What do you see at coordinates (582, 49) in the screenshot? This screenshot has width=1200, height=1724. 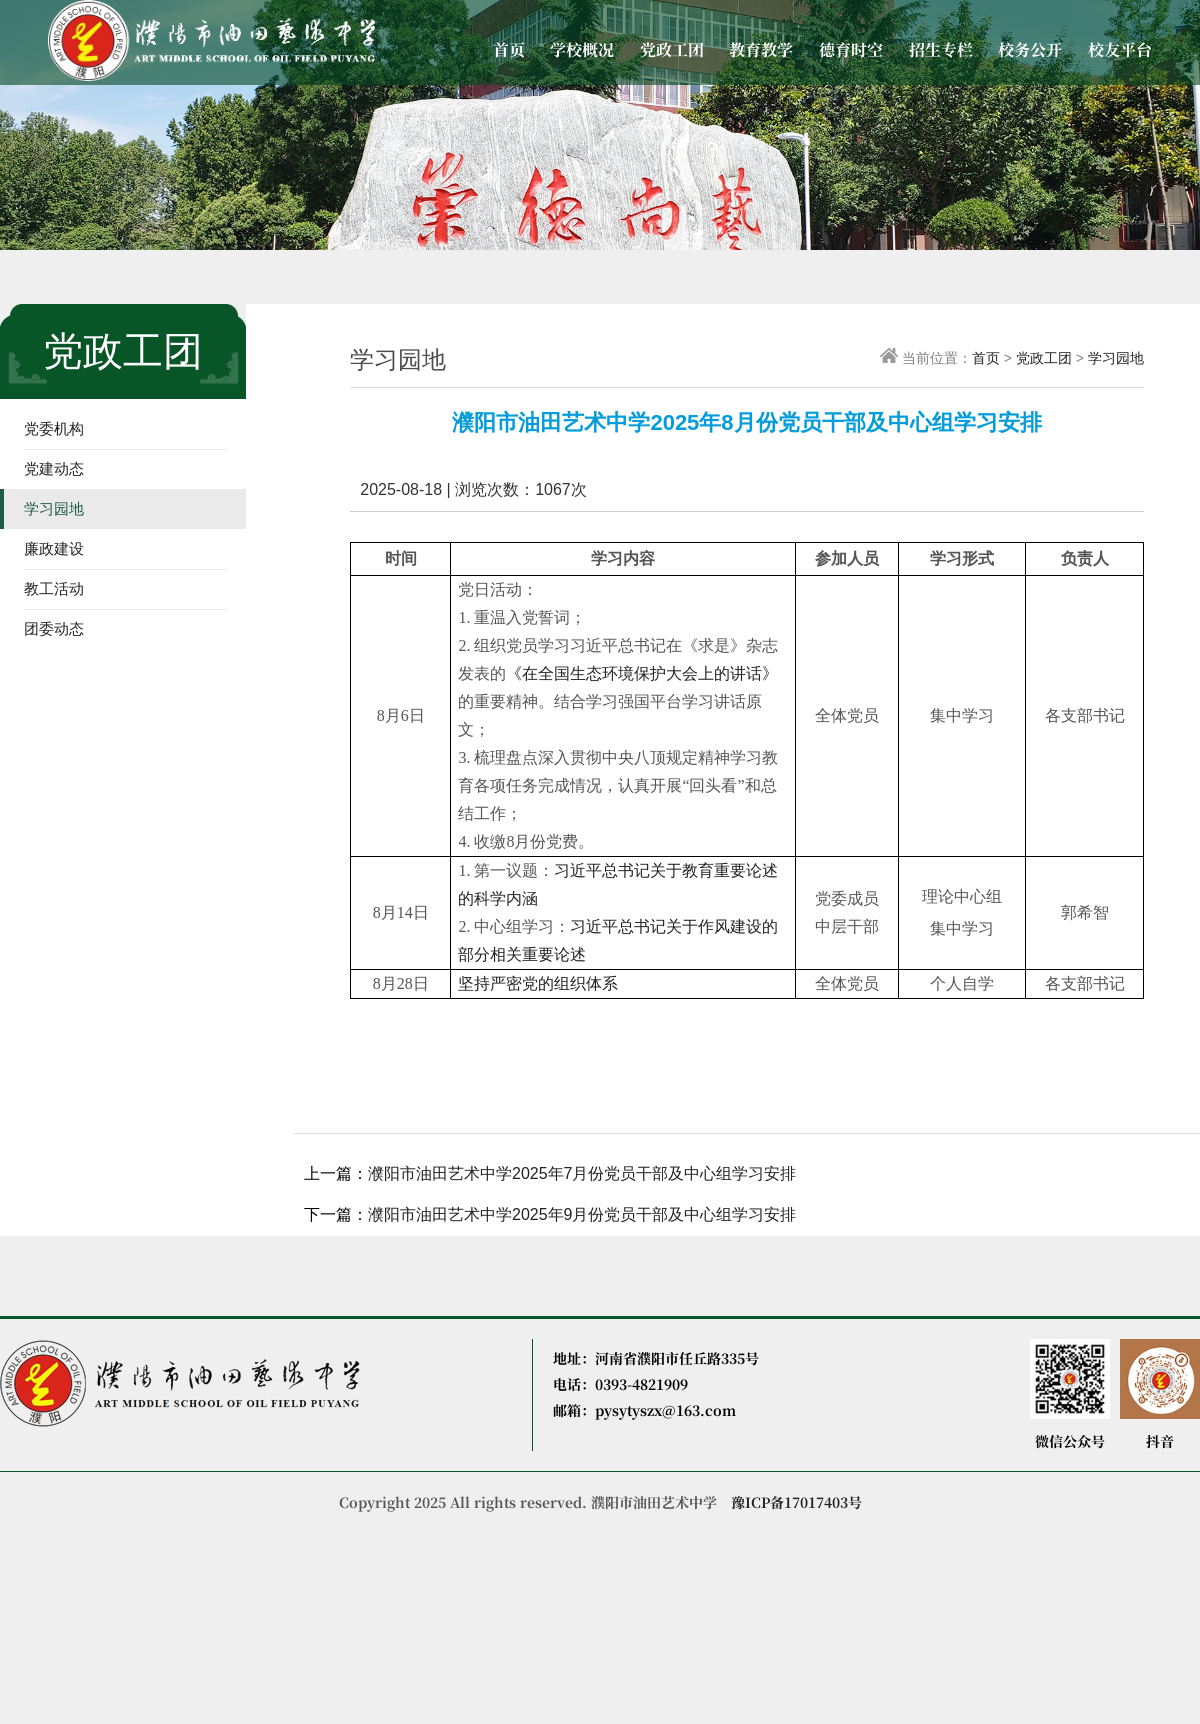 I see `学校概况` at bounding box center [582, 49].